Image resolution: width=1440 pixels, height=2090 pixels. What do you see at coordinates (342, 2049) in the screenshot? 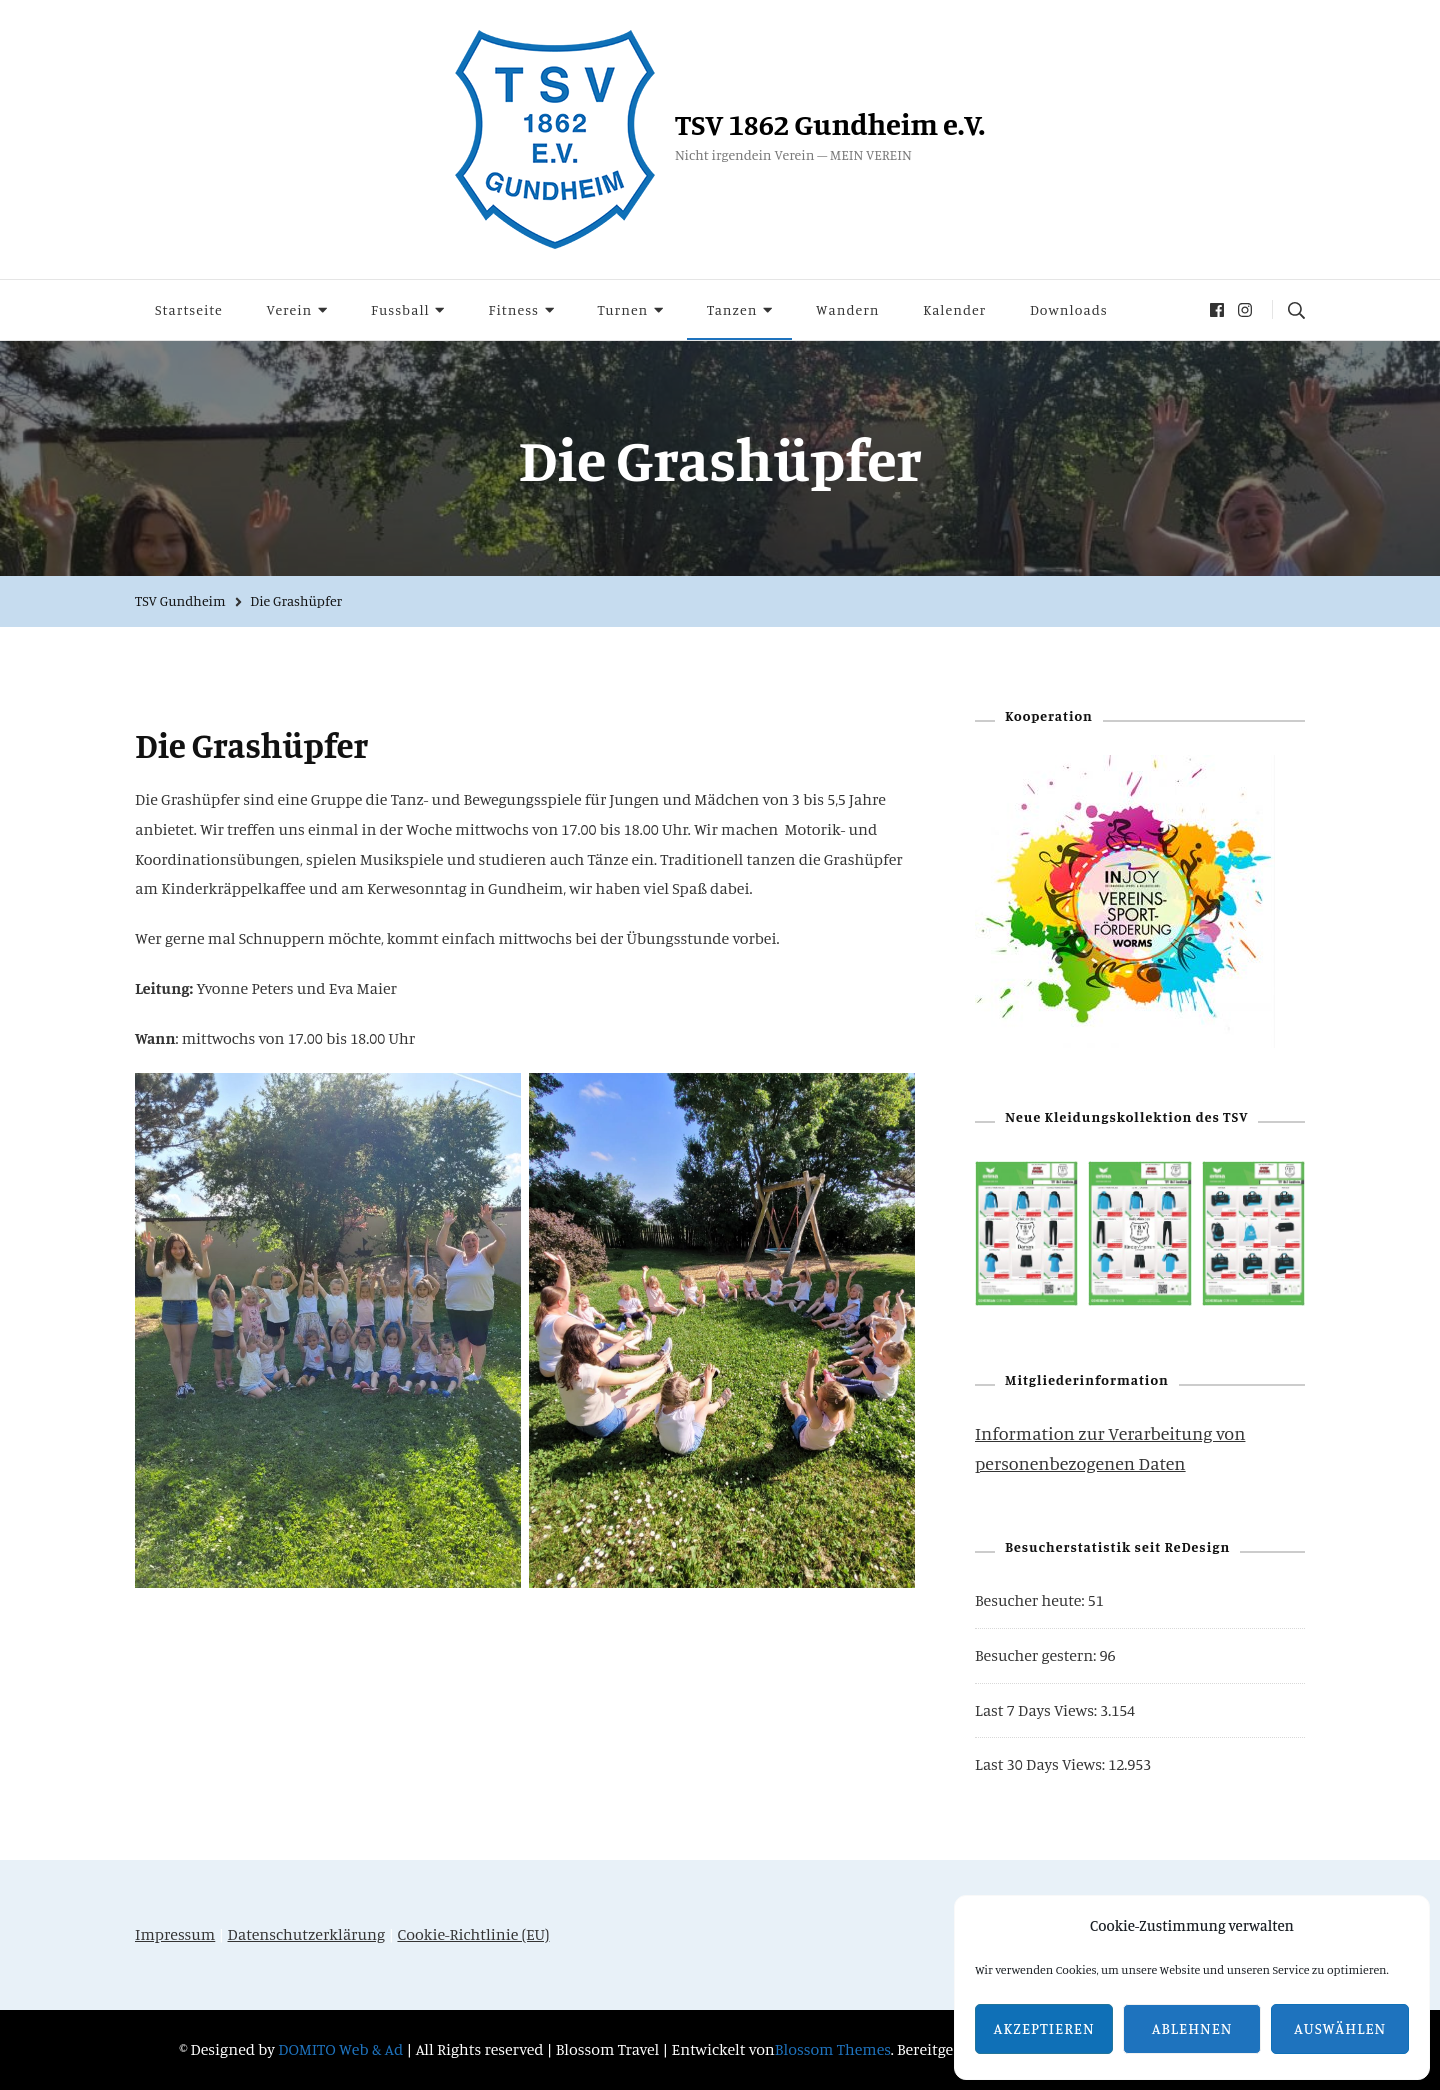
I see `DOMITO Web & Ad` at bounding box center [342, 2049].